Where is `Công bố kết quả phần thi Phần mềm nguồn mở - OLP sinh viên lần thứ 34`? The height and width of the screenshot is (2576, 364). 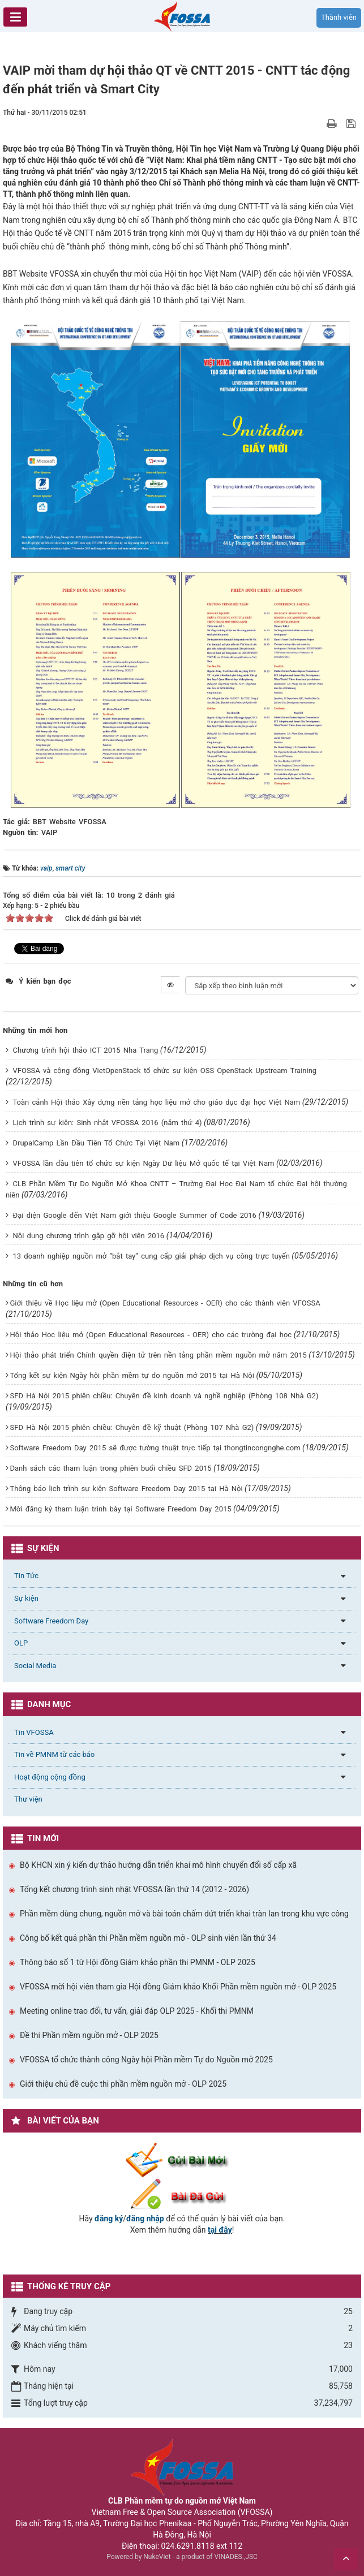 Công bố kết quả phần thi Phần mềm nguồn mở - OLP sinh viên lần thứ 34 is located at coordinates (148, 1937).